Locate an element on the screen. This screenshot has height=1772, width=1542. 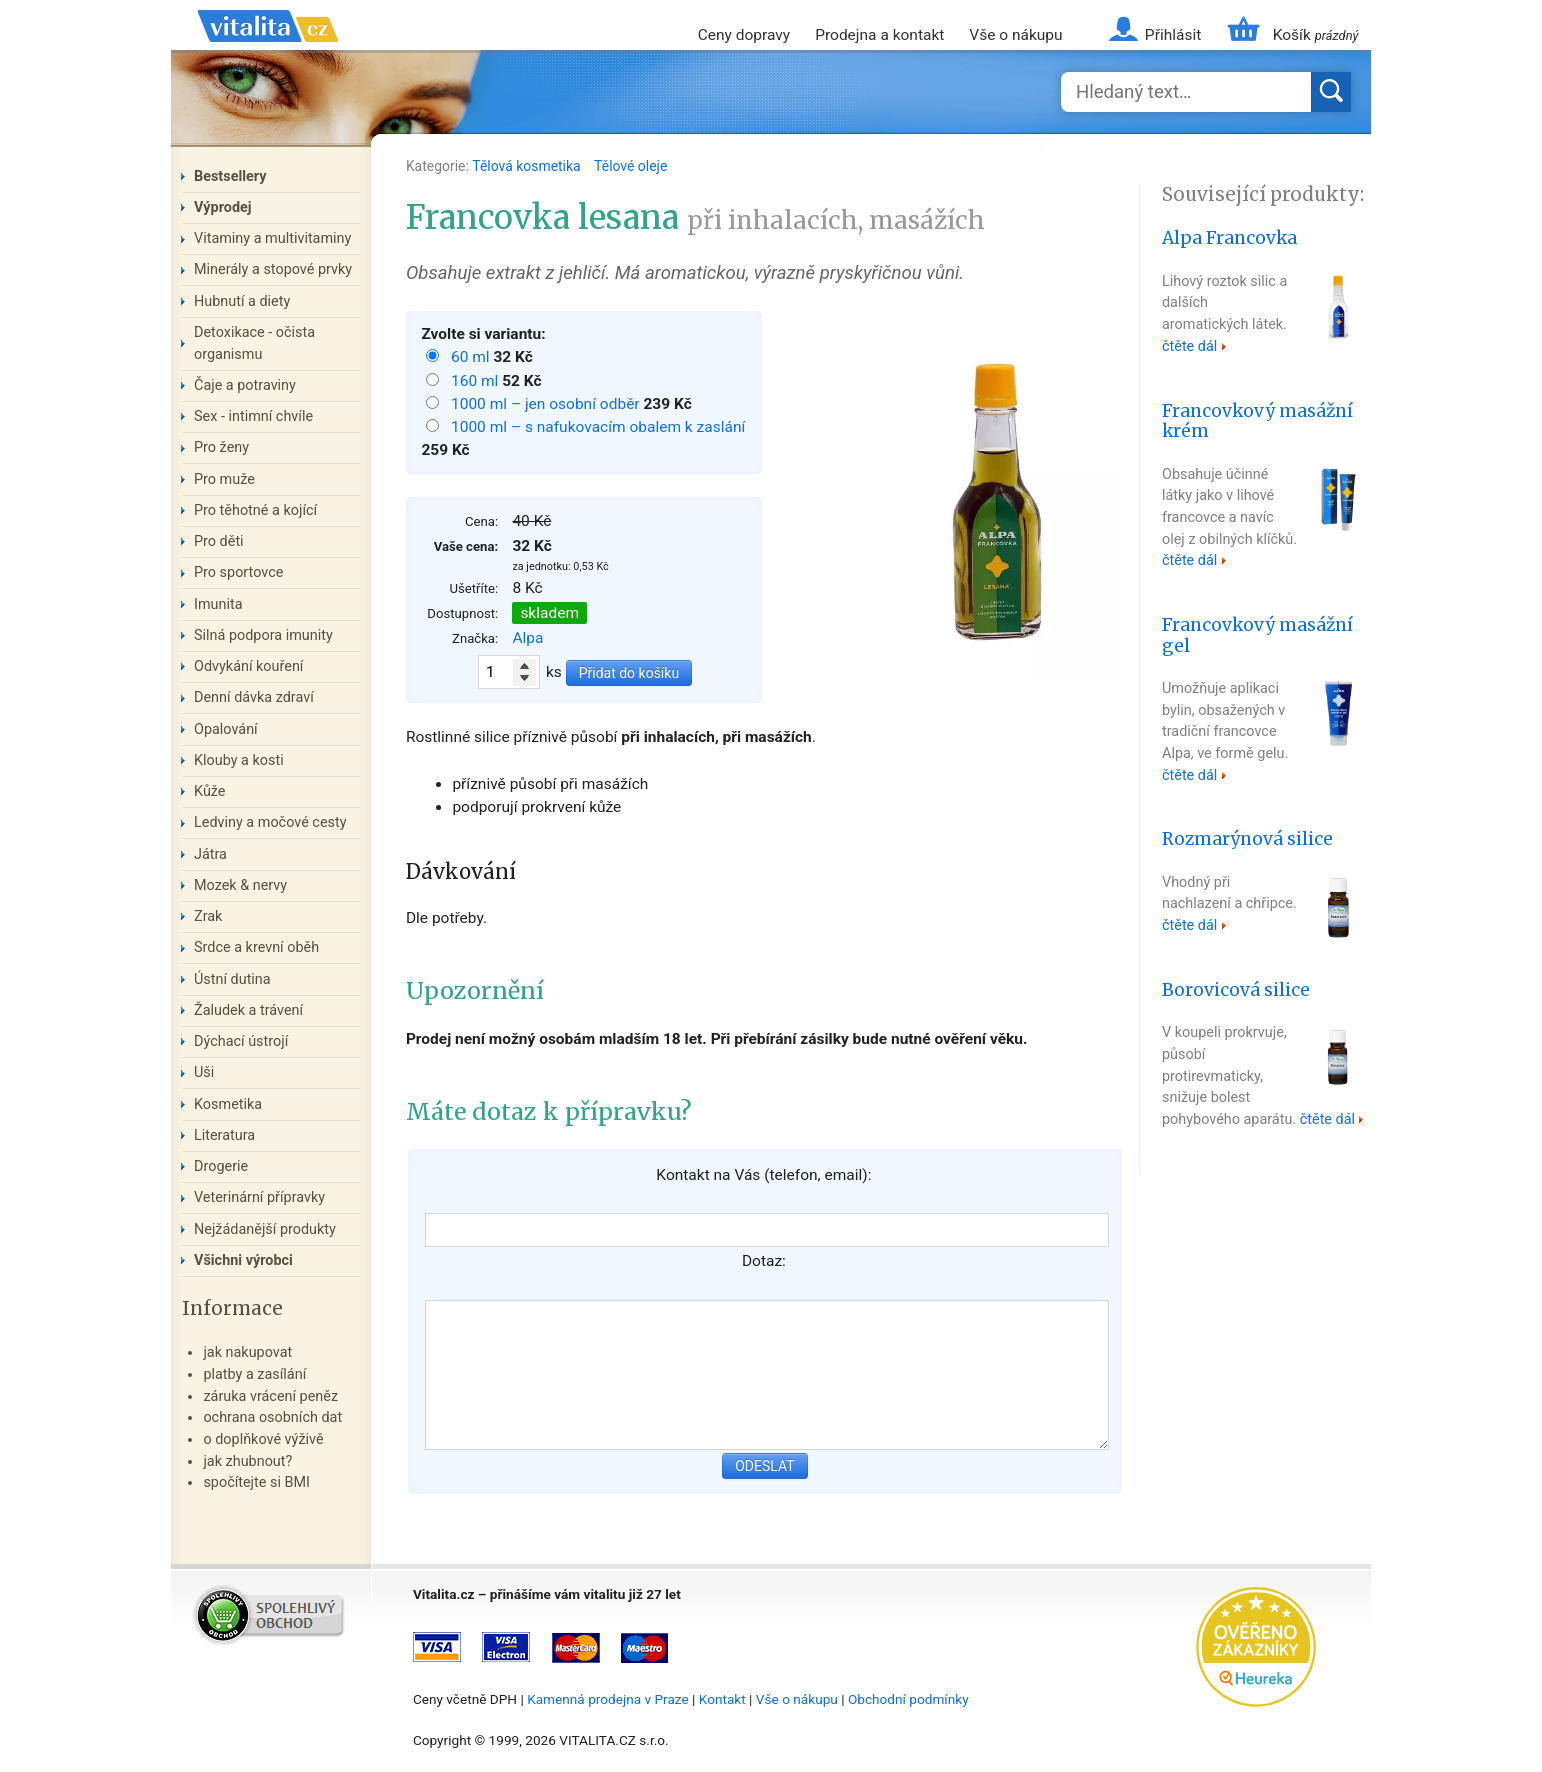
Kůže is located at coordinates (210, 791).